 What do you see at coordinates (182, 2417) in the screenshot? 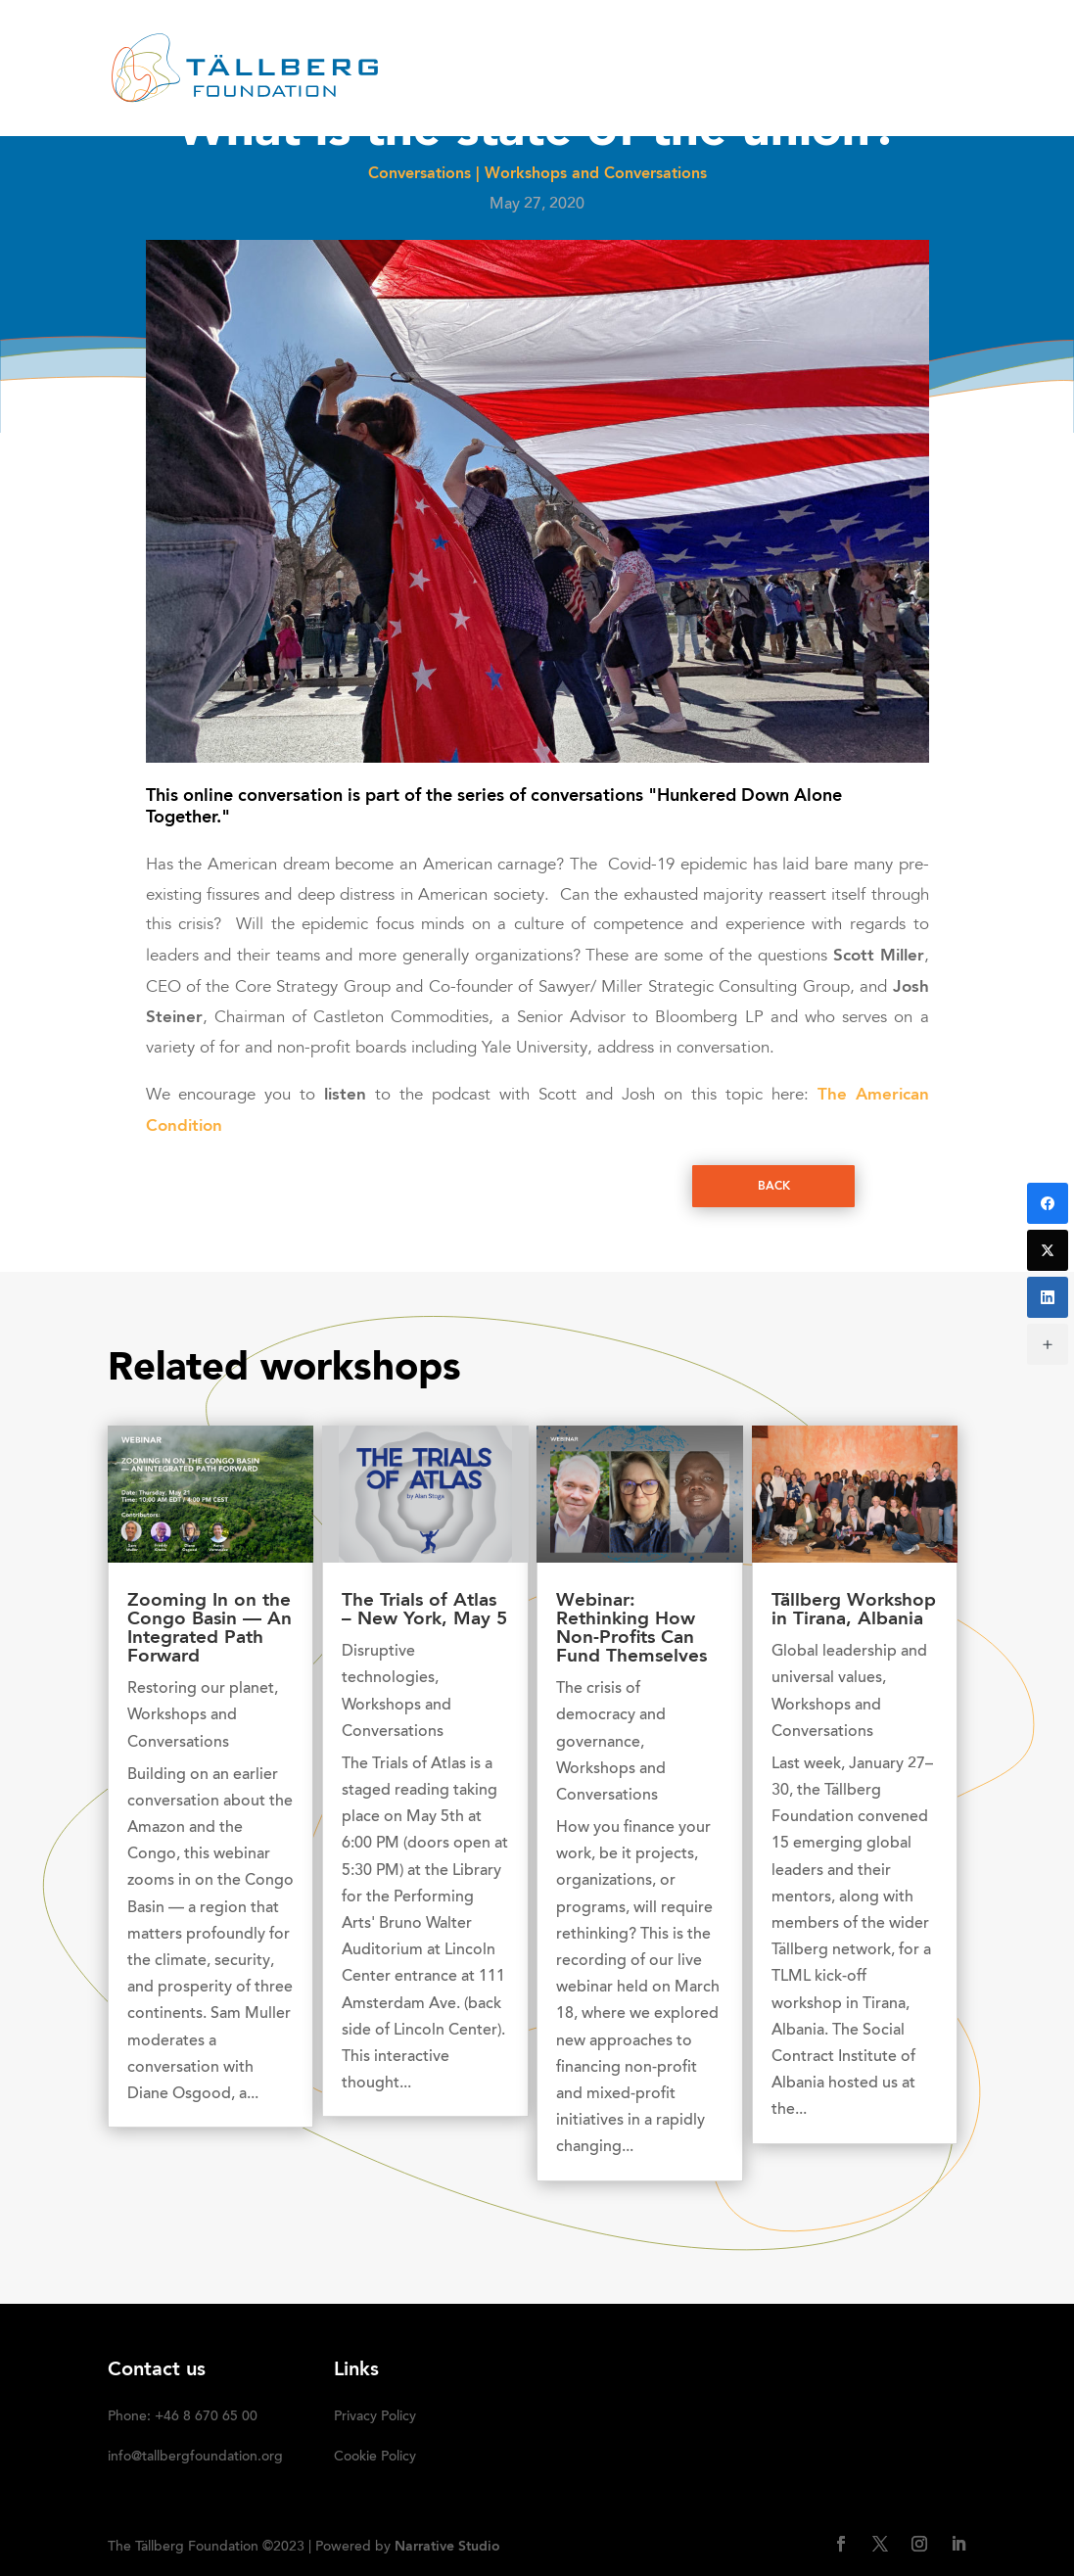
I see `Phone: +46 8 670 65 00` at bounding box center [182, 2417].